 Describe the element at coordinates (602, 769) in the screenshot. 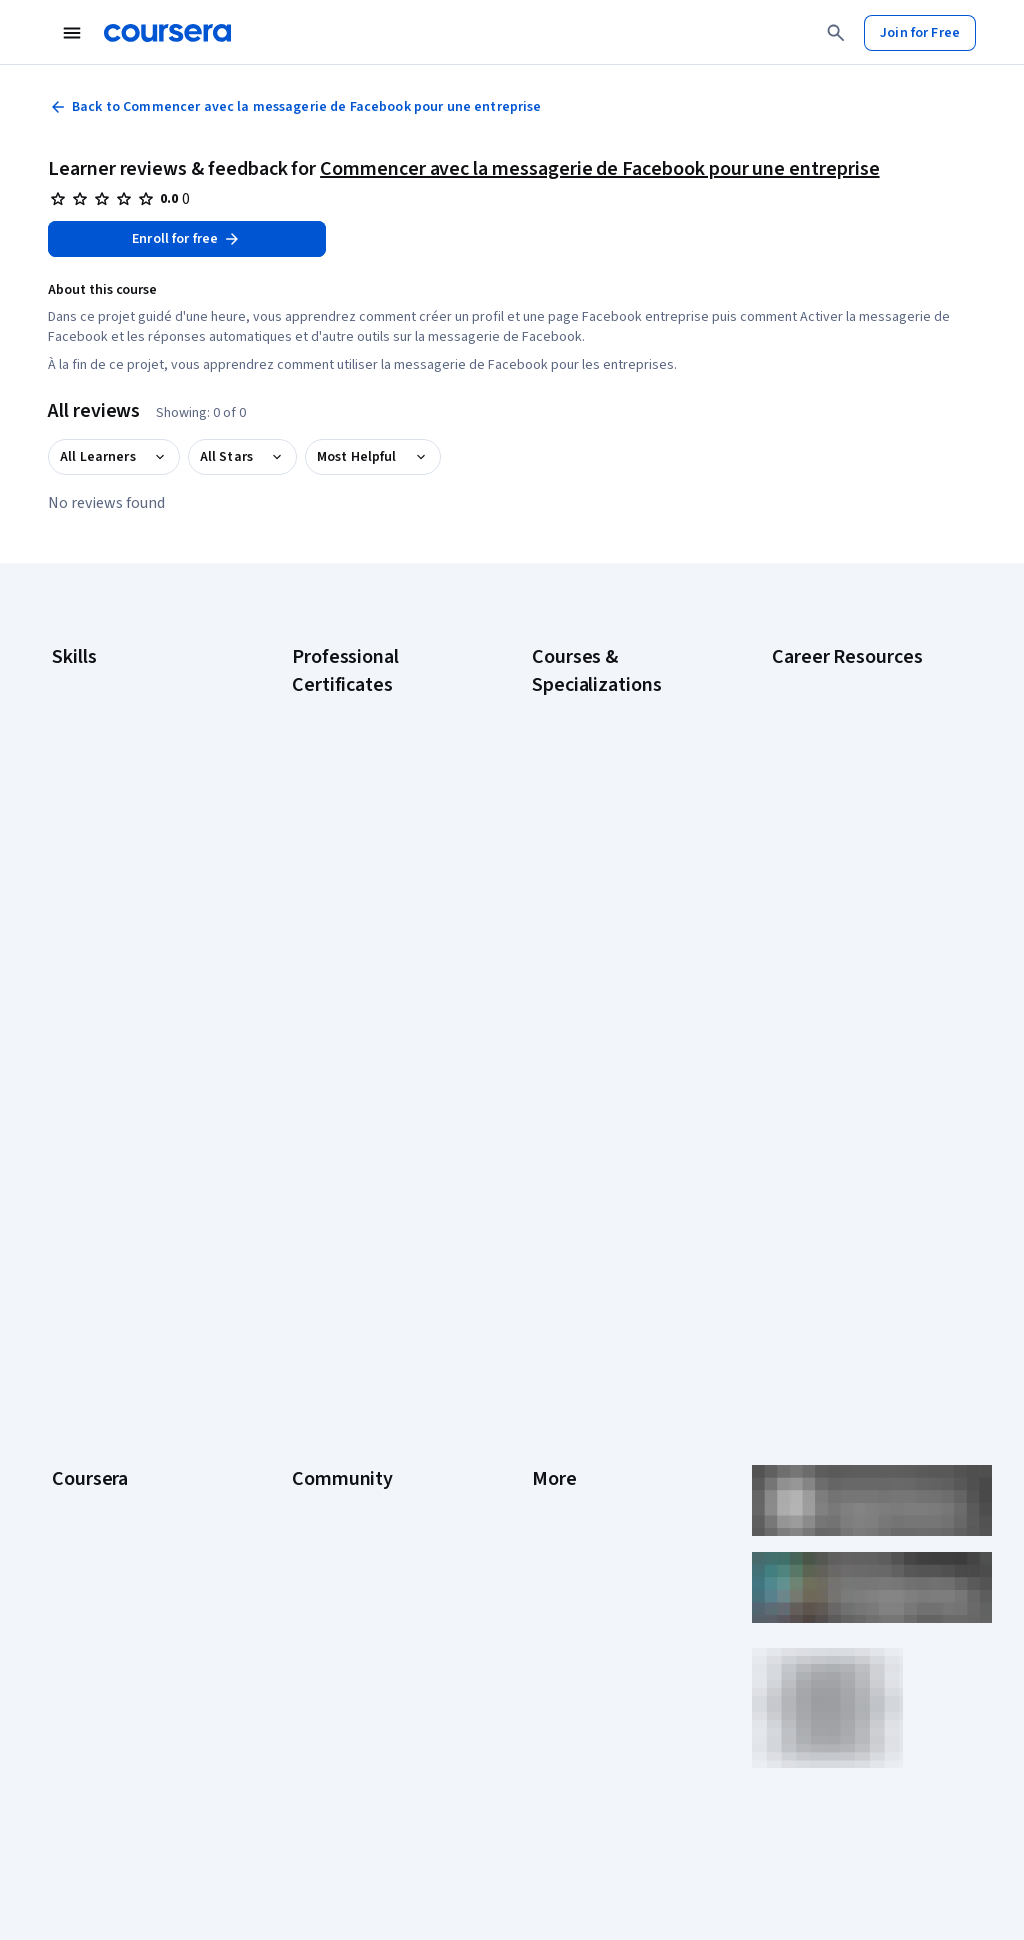

I see `AI For Everyone Course` at that location.